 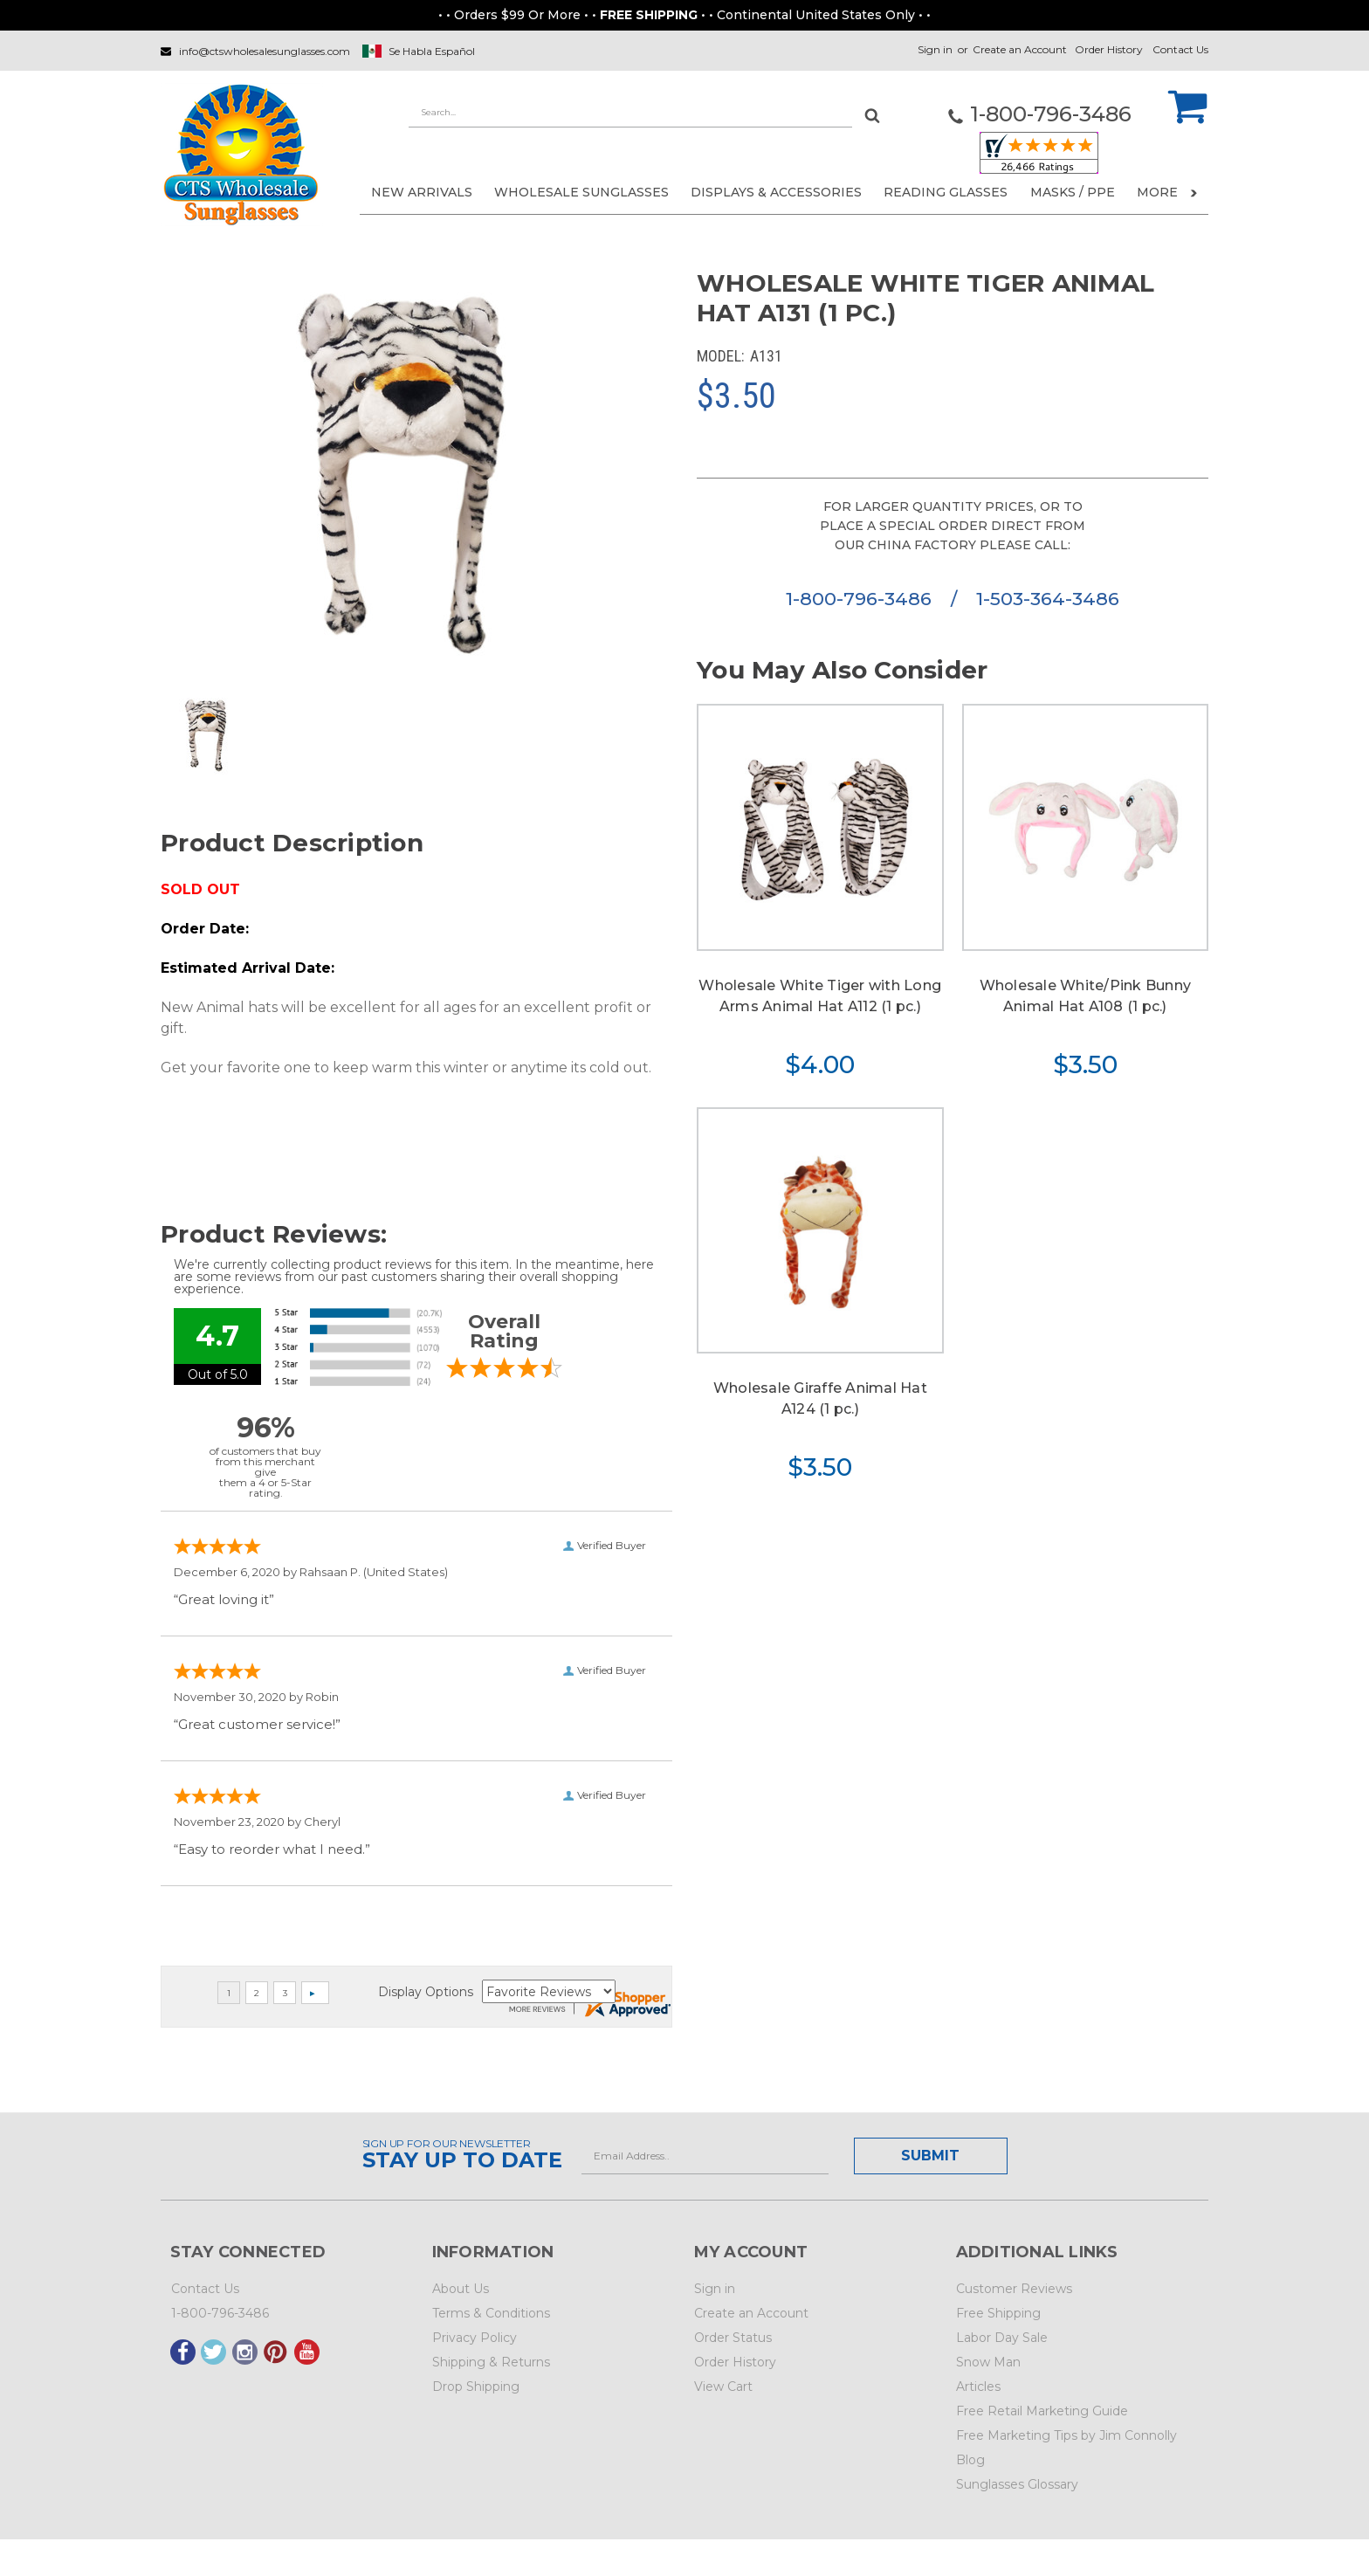 What do you see at coordinates (1020, 49) in the screenshot?
I see `Create an Account` at bounding box center [1020, 49].